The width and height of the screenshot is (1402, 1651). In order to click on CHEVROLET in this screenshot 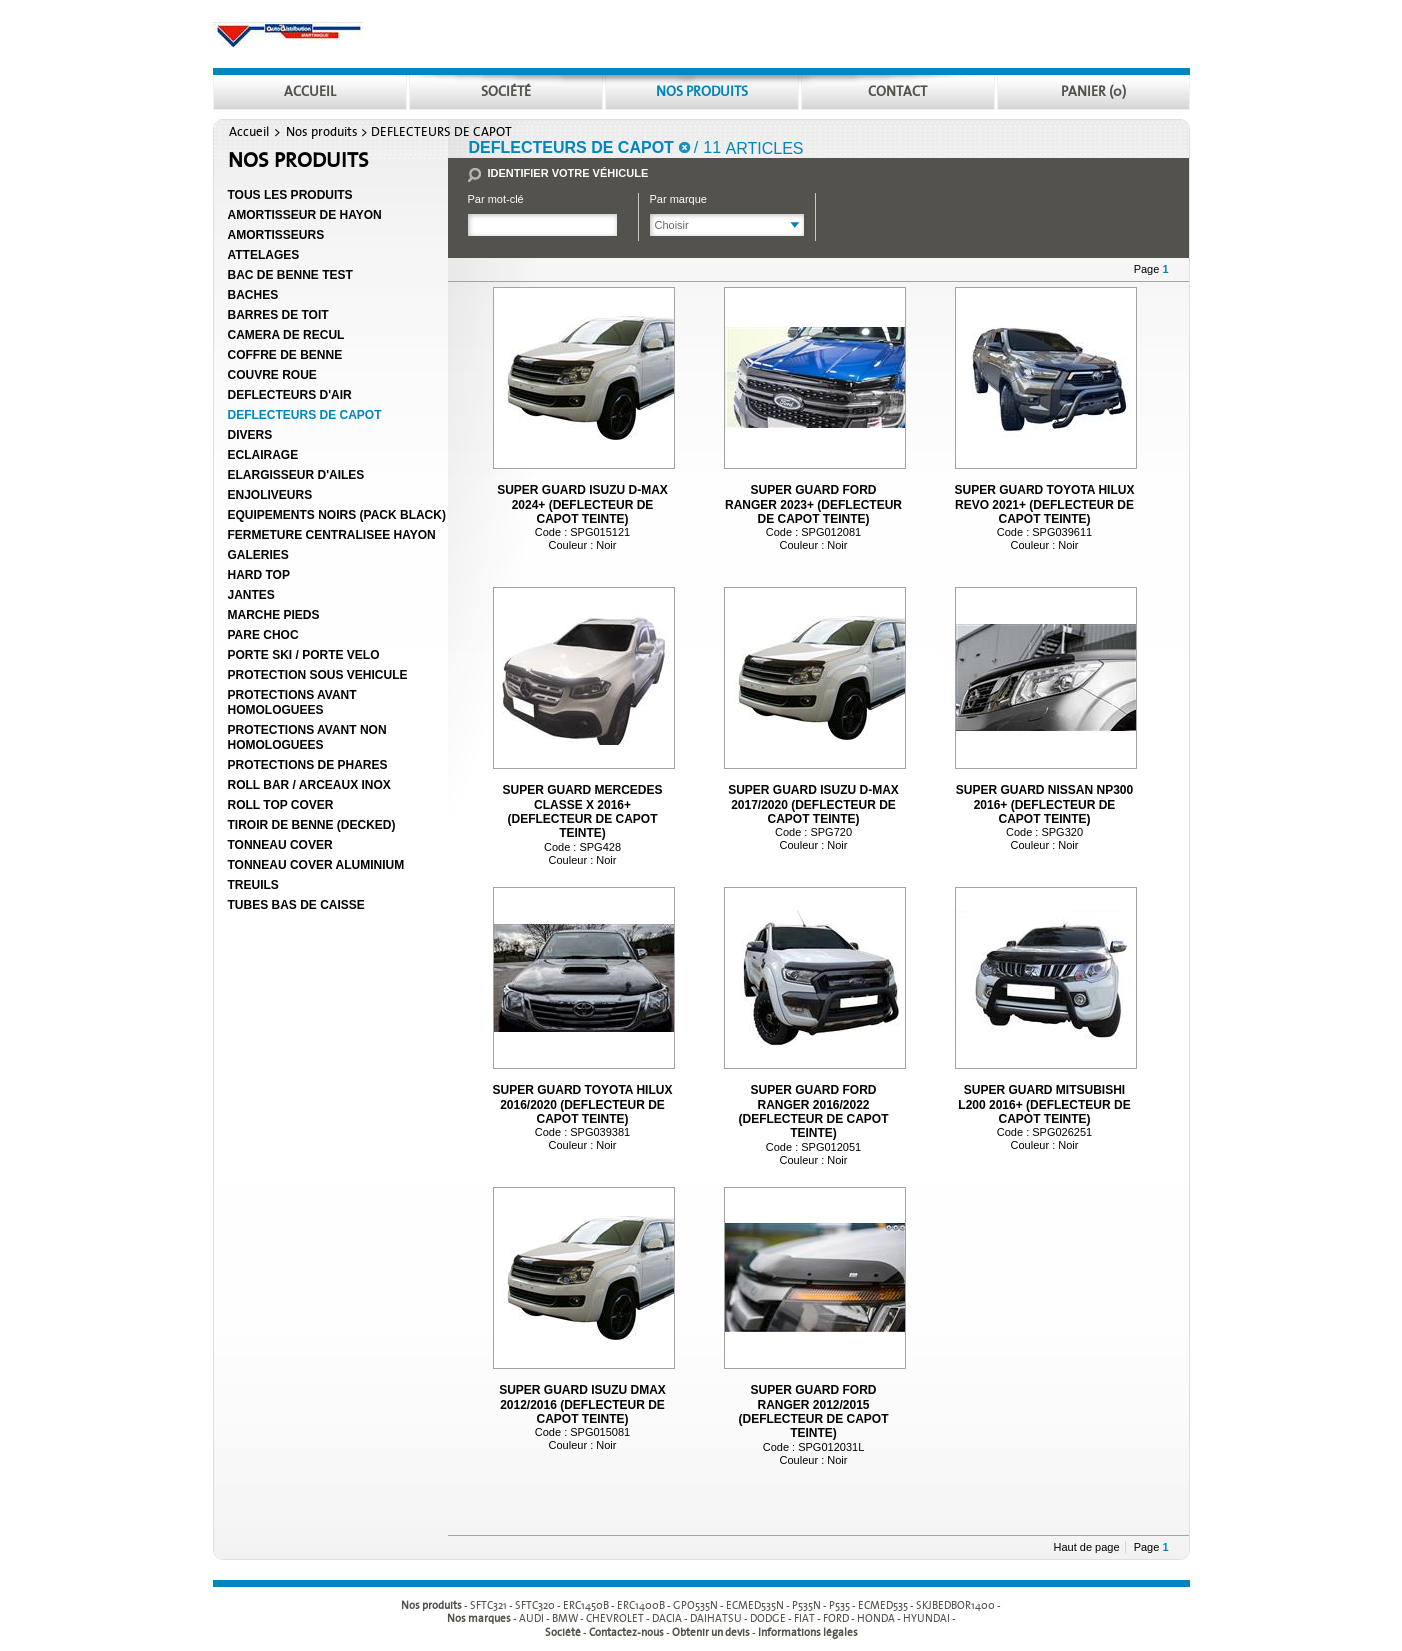, I will do `click(615, 1619)`.